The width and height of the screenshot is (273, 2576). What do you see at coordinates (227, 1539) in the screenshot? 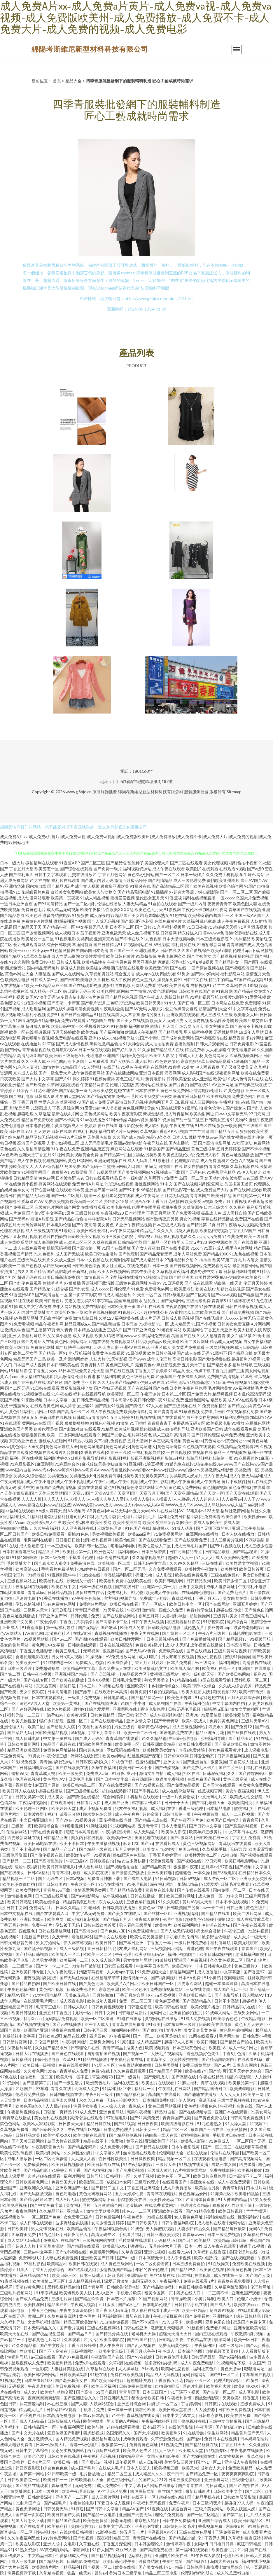
I see `成人三级黄片视频` at bounding box center [227, 1539].